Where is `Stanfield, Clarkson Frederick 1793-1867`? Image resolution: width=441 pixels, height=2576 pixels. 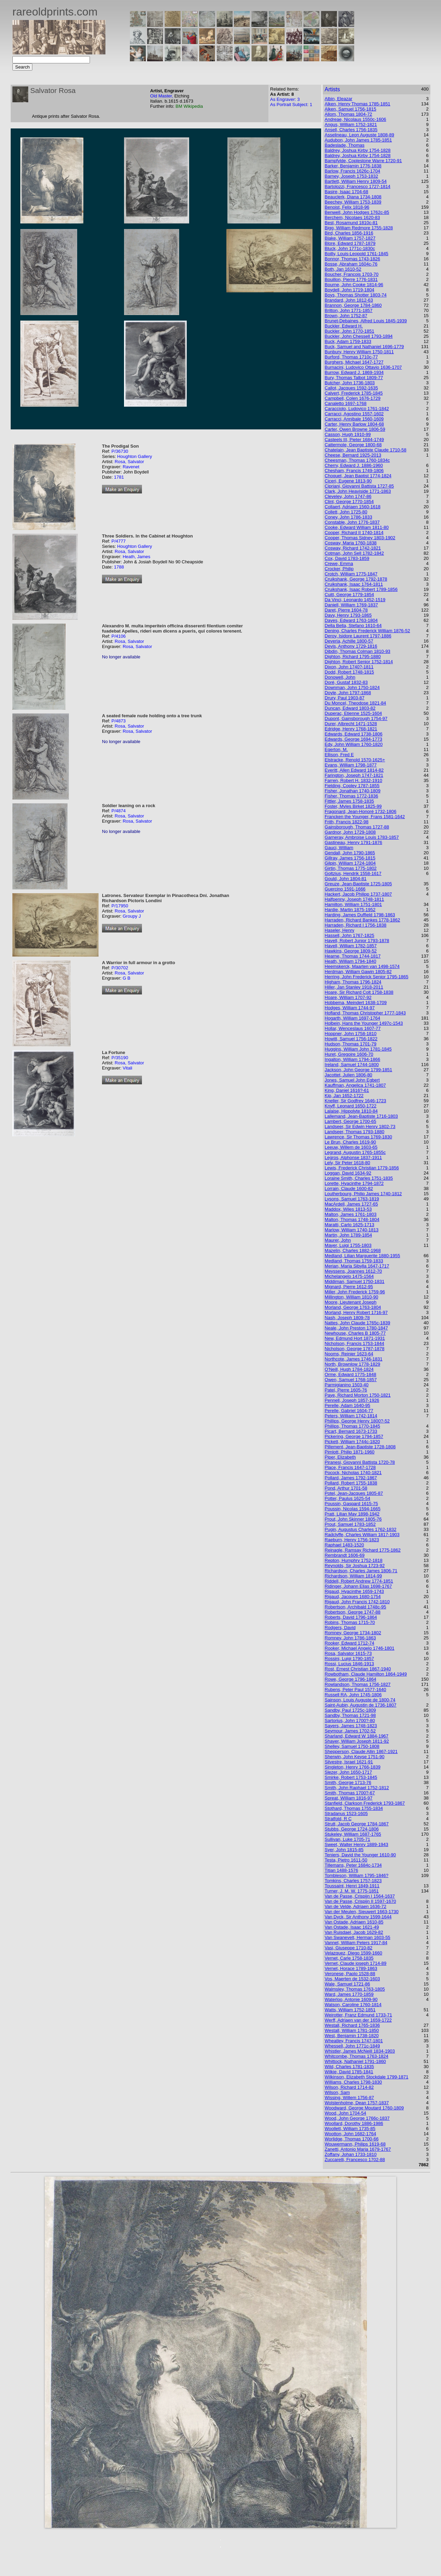 Stanfield, Clarkson Frederick 1793-1867 is located at coordinates (365, 1803).